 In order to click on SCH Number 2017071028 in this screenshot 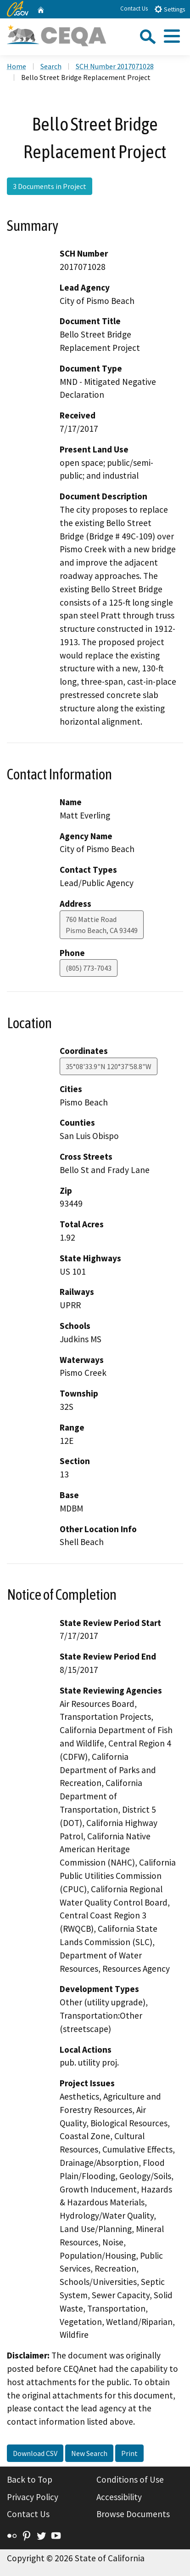, I will do `click(115, 66)`.